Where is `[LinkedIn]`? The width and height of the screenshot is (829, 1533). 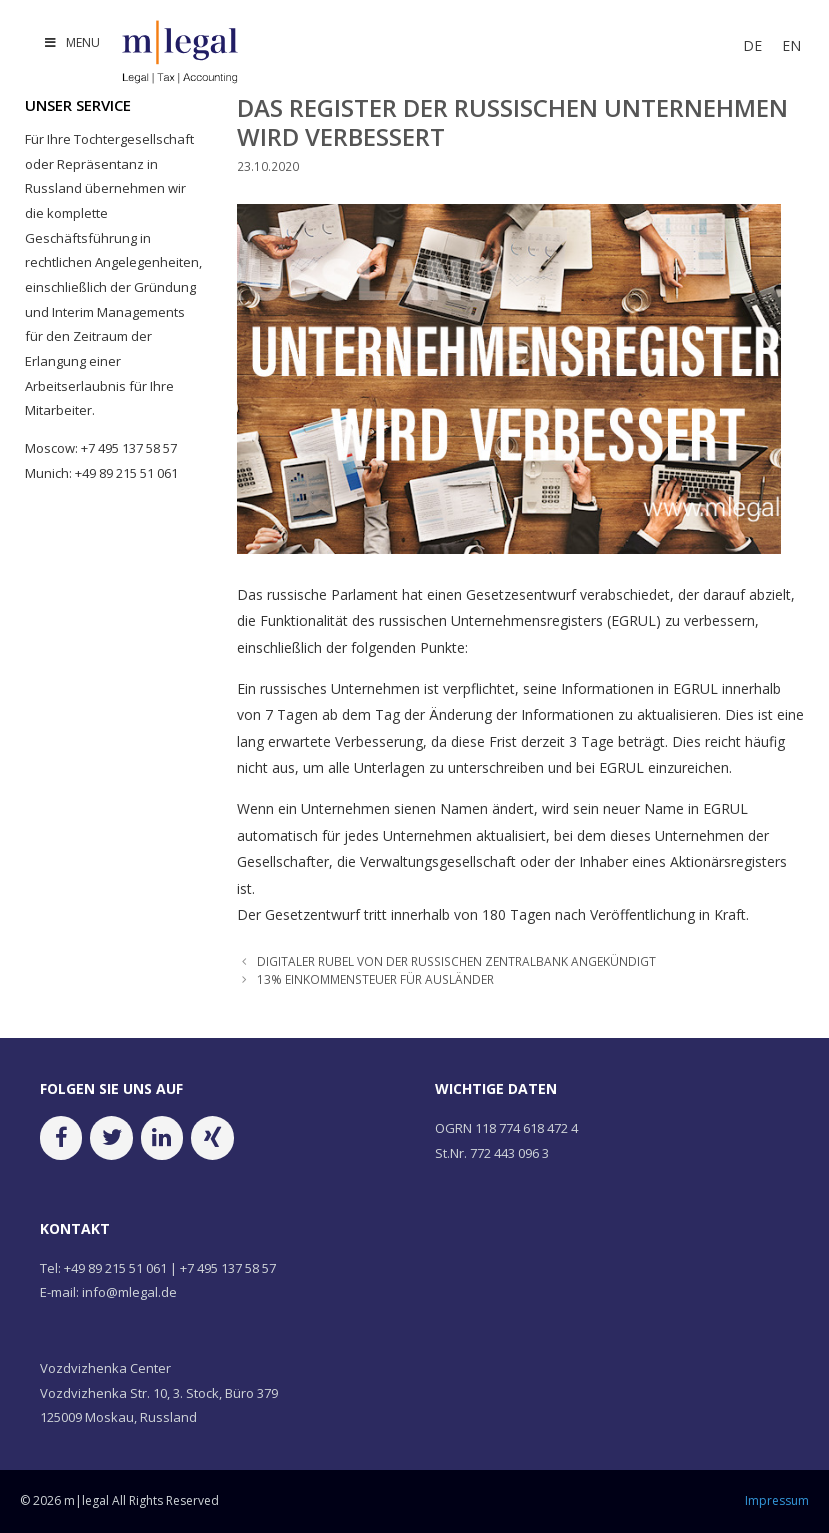 [LinkedIn] is located at coordinates (162, 1137).